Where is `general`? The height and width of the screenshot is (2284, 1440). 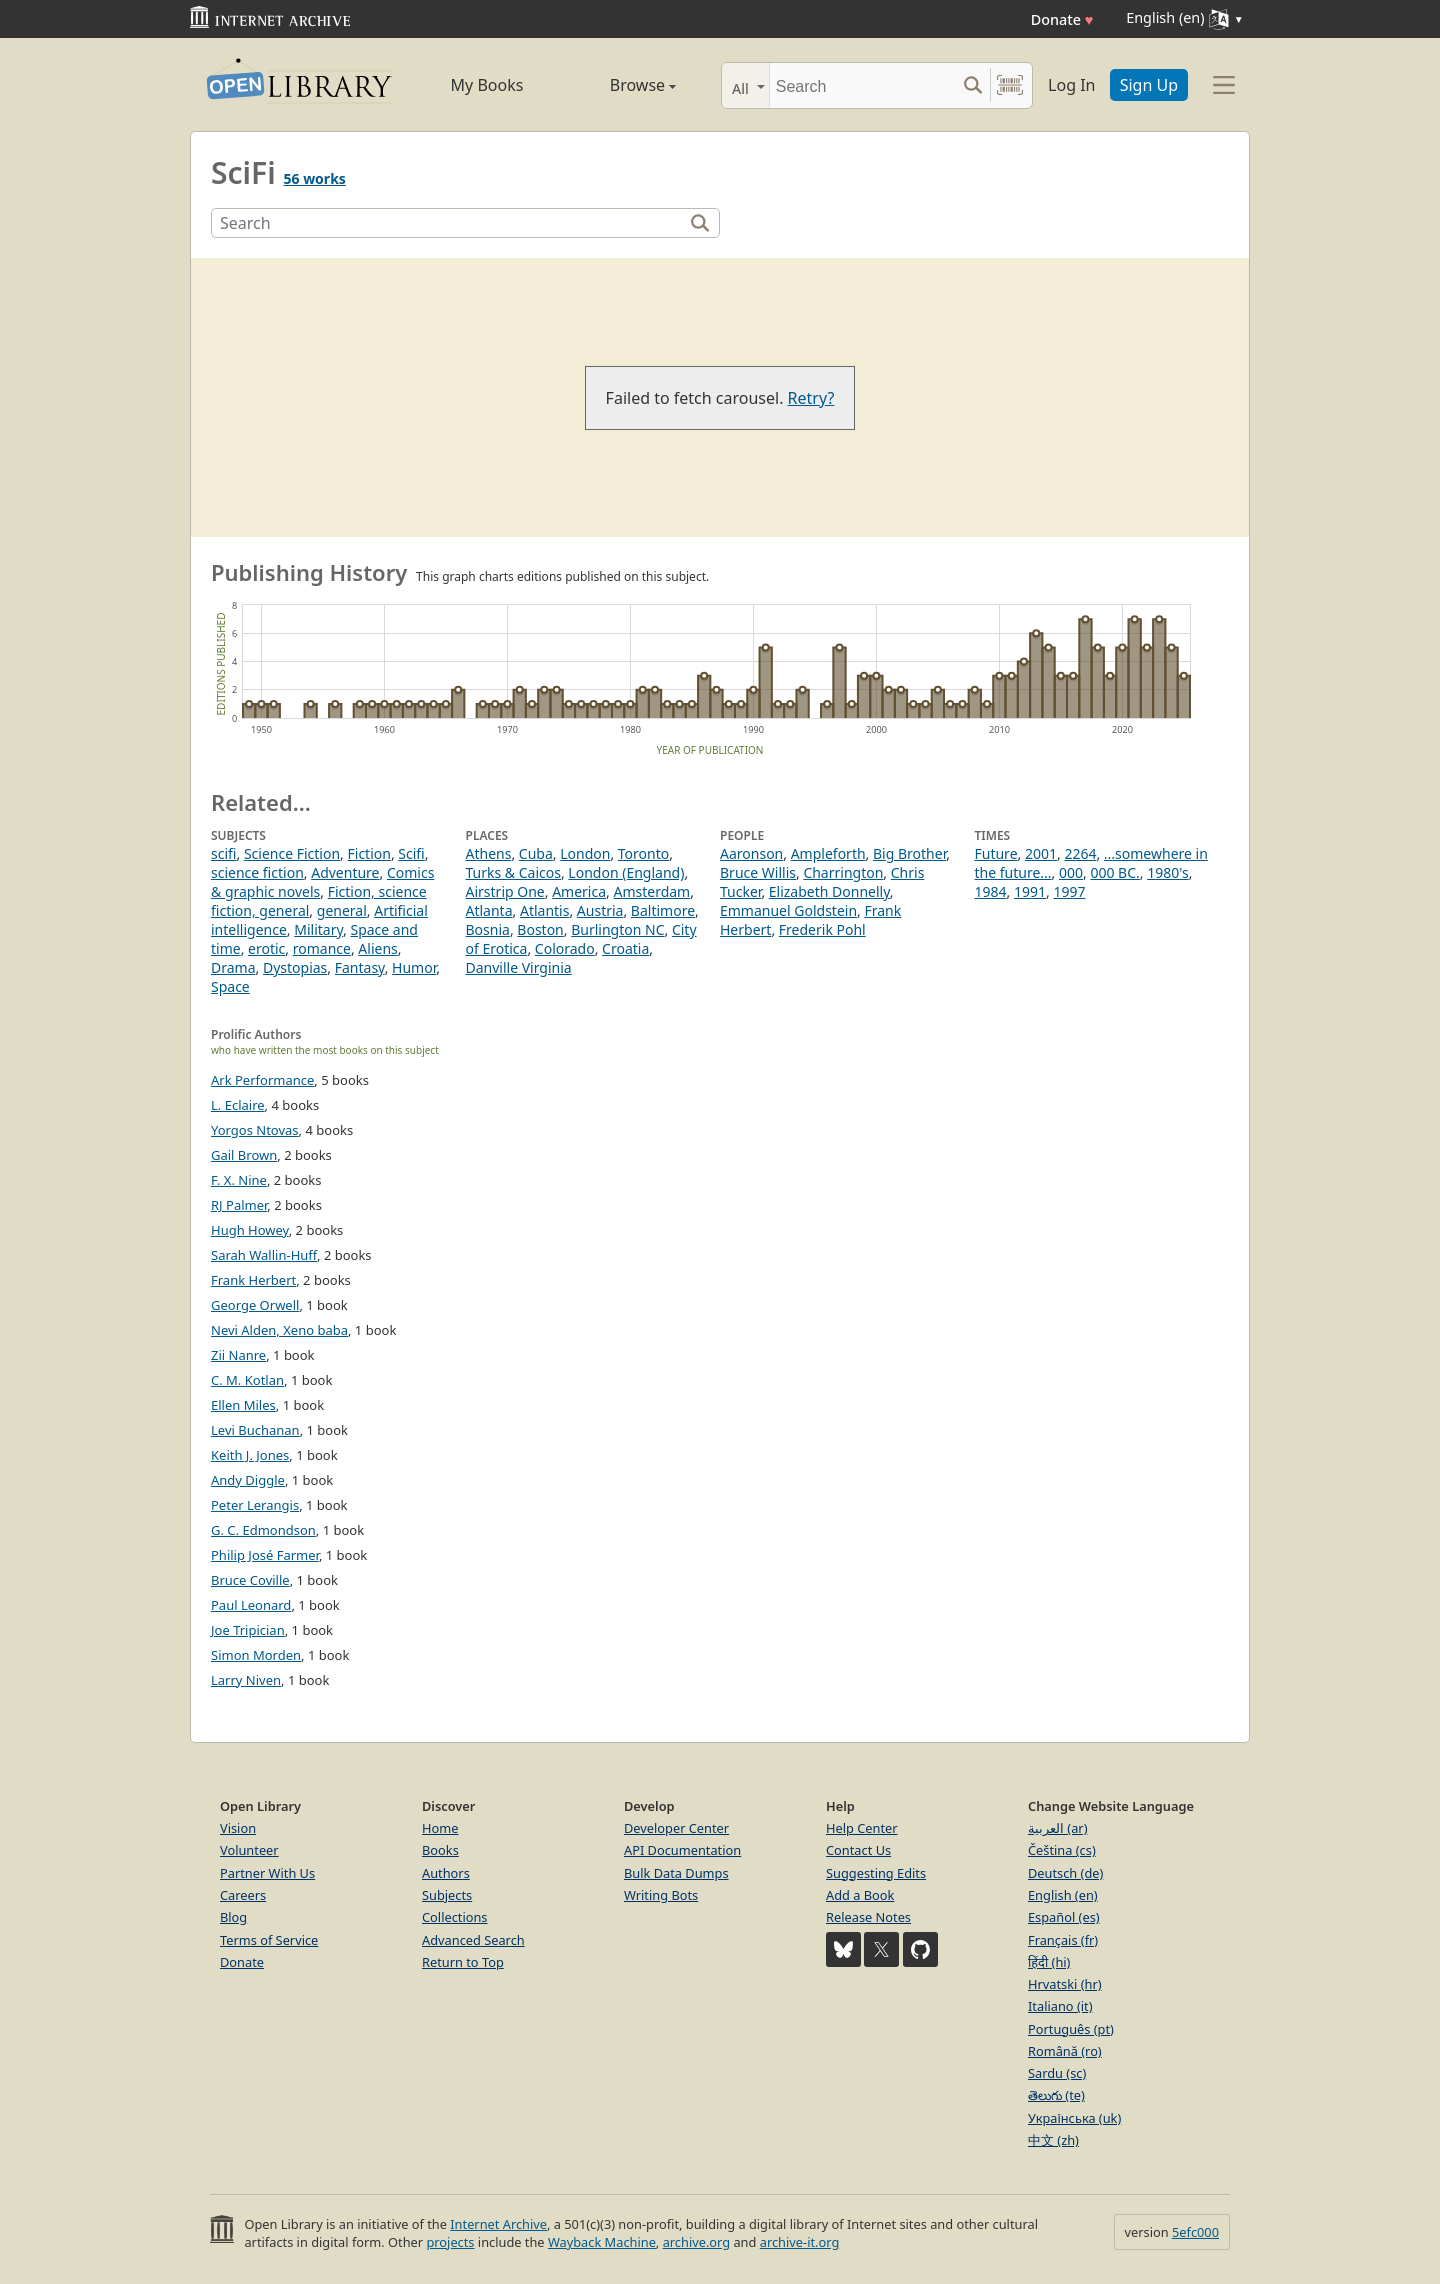 general is located at coordinates (342, 910).